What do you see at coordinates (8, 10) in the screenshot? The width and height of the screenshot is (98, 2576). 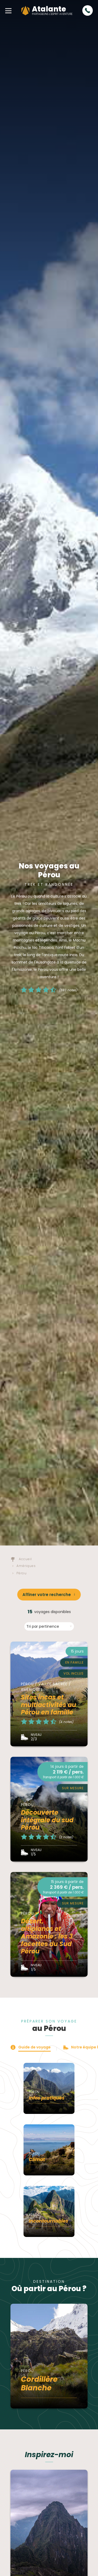 I see `[button]` at bounding box center [8, 10].